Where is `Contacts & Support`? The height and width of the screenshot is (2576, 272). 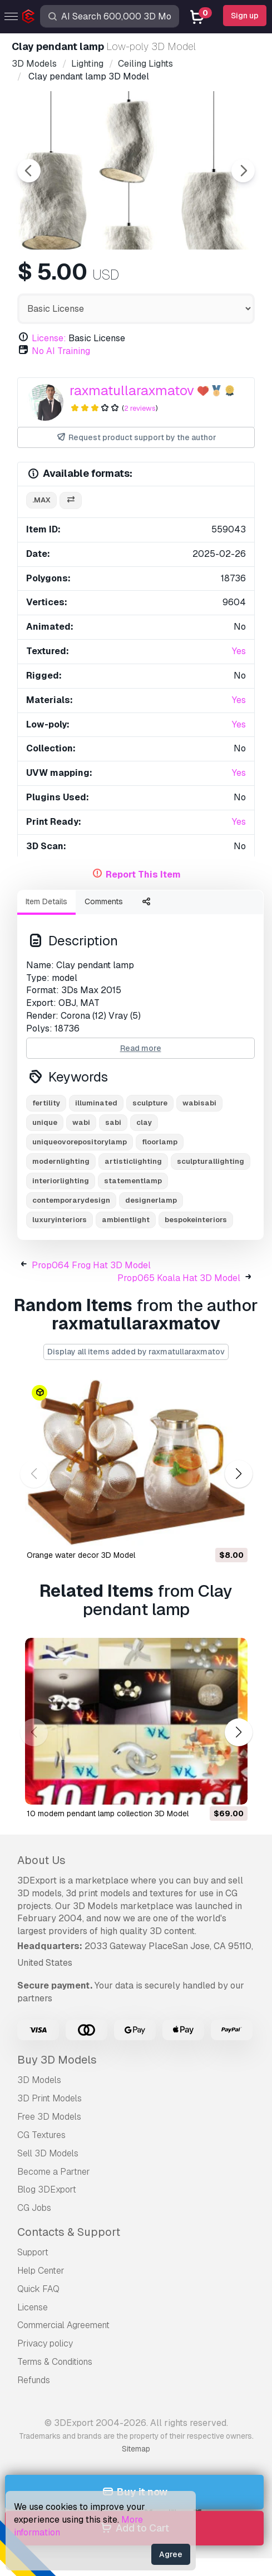
Contacts & Support is located at coordinates (68, 2232).